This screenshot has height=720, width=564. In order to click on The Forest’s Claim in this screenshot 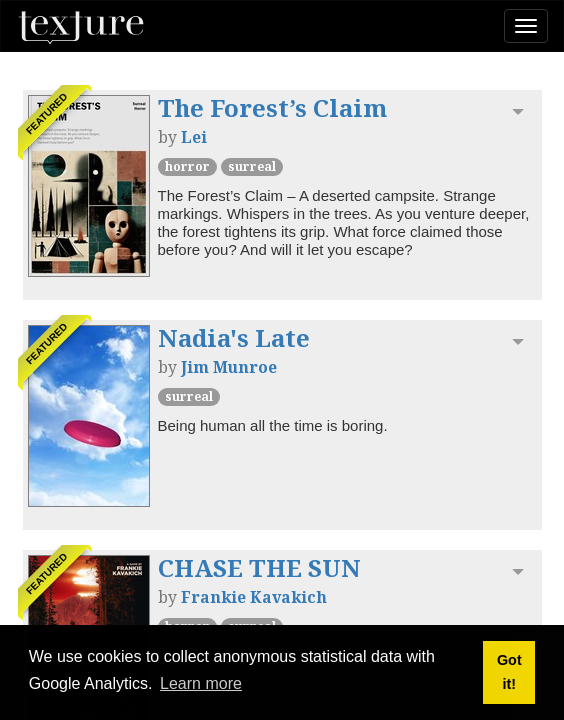, I will do `click(272, 107)`.